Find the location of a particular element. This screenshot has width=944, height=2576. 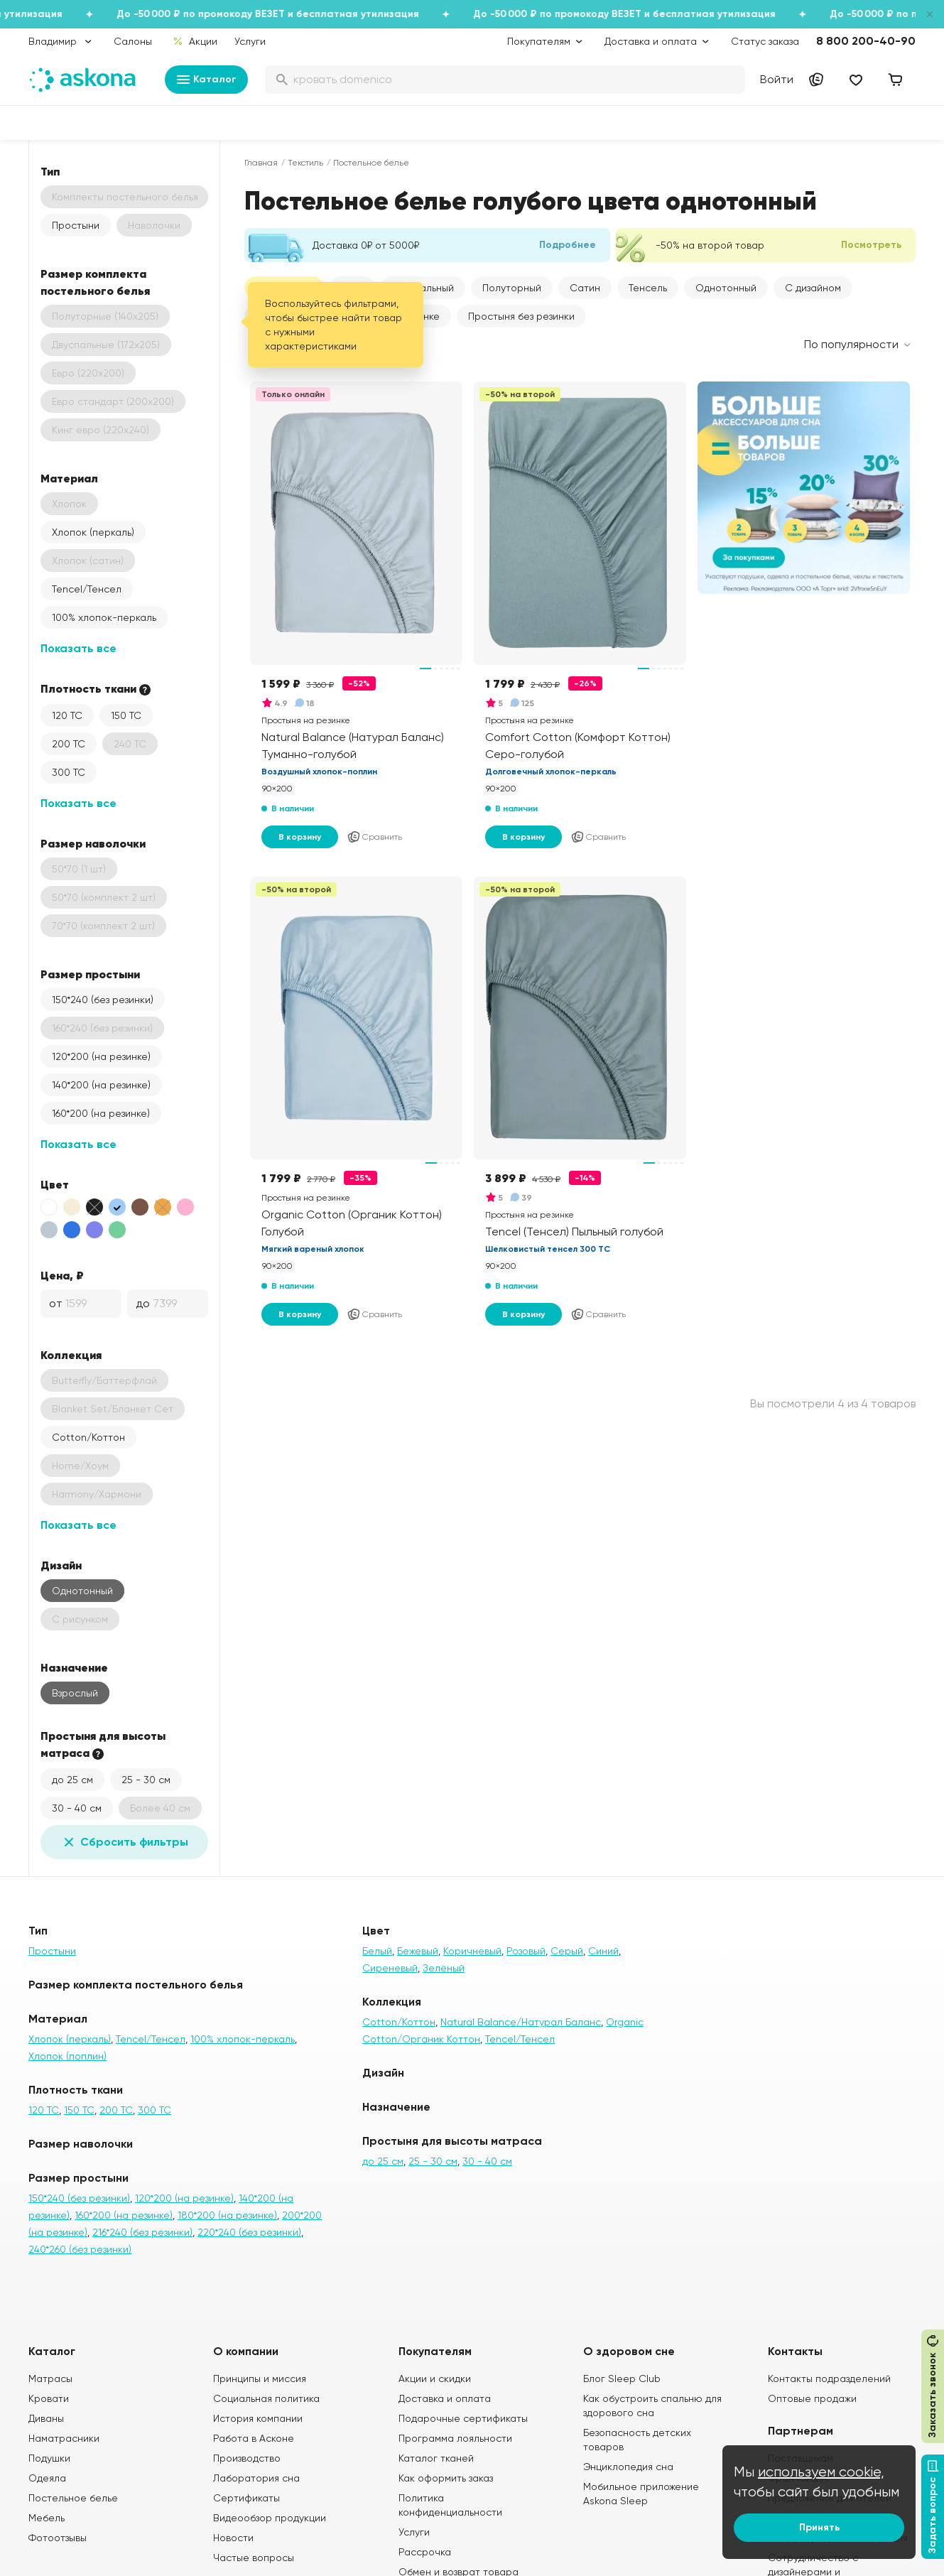

Акции is located at coordinates (195, 41).